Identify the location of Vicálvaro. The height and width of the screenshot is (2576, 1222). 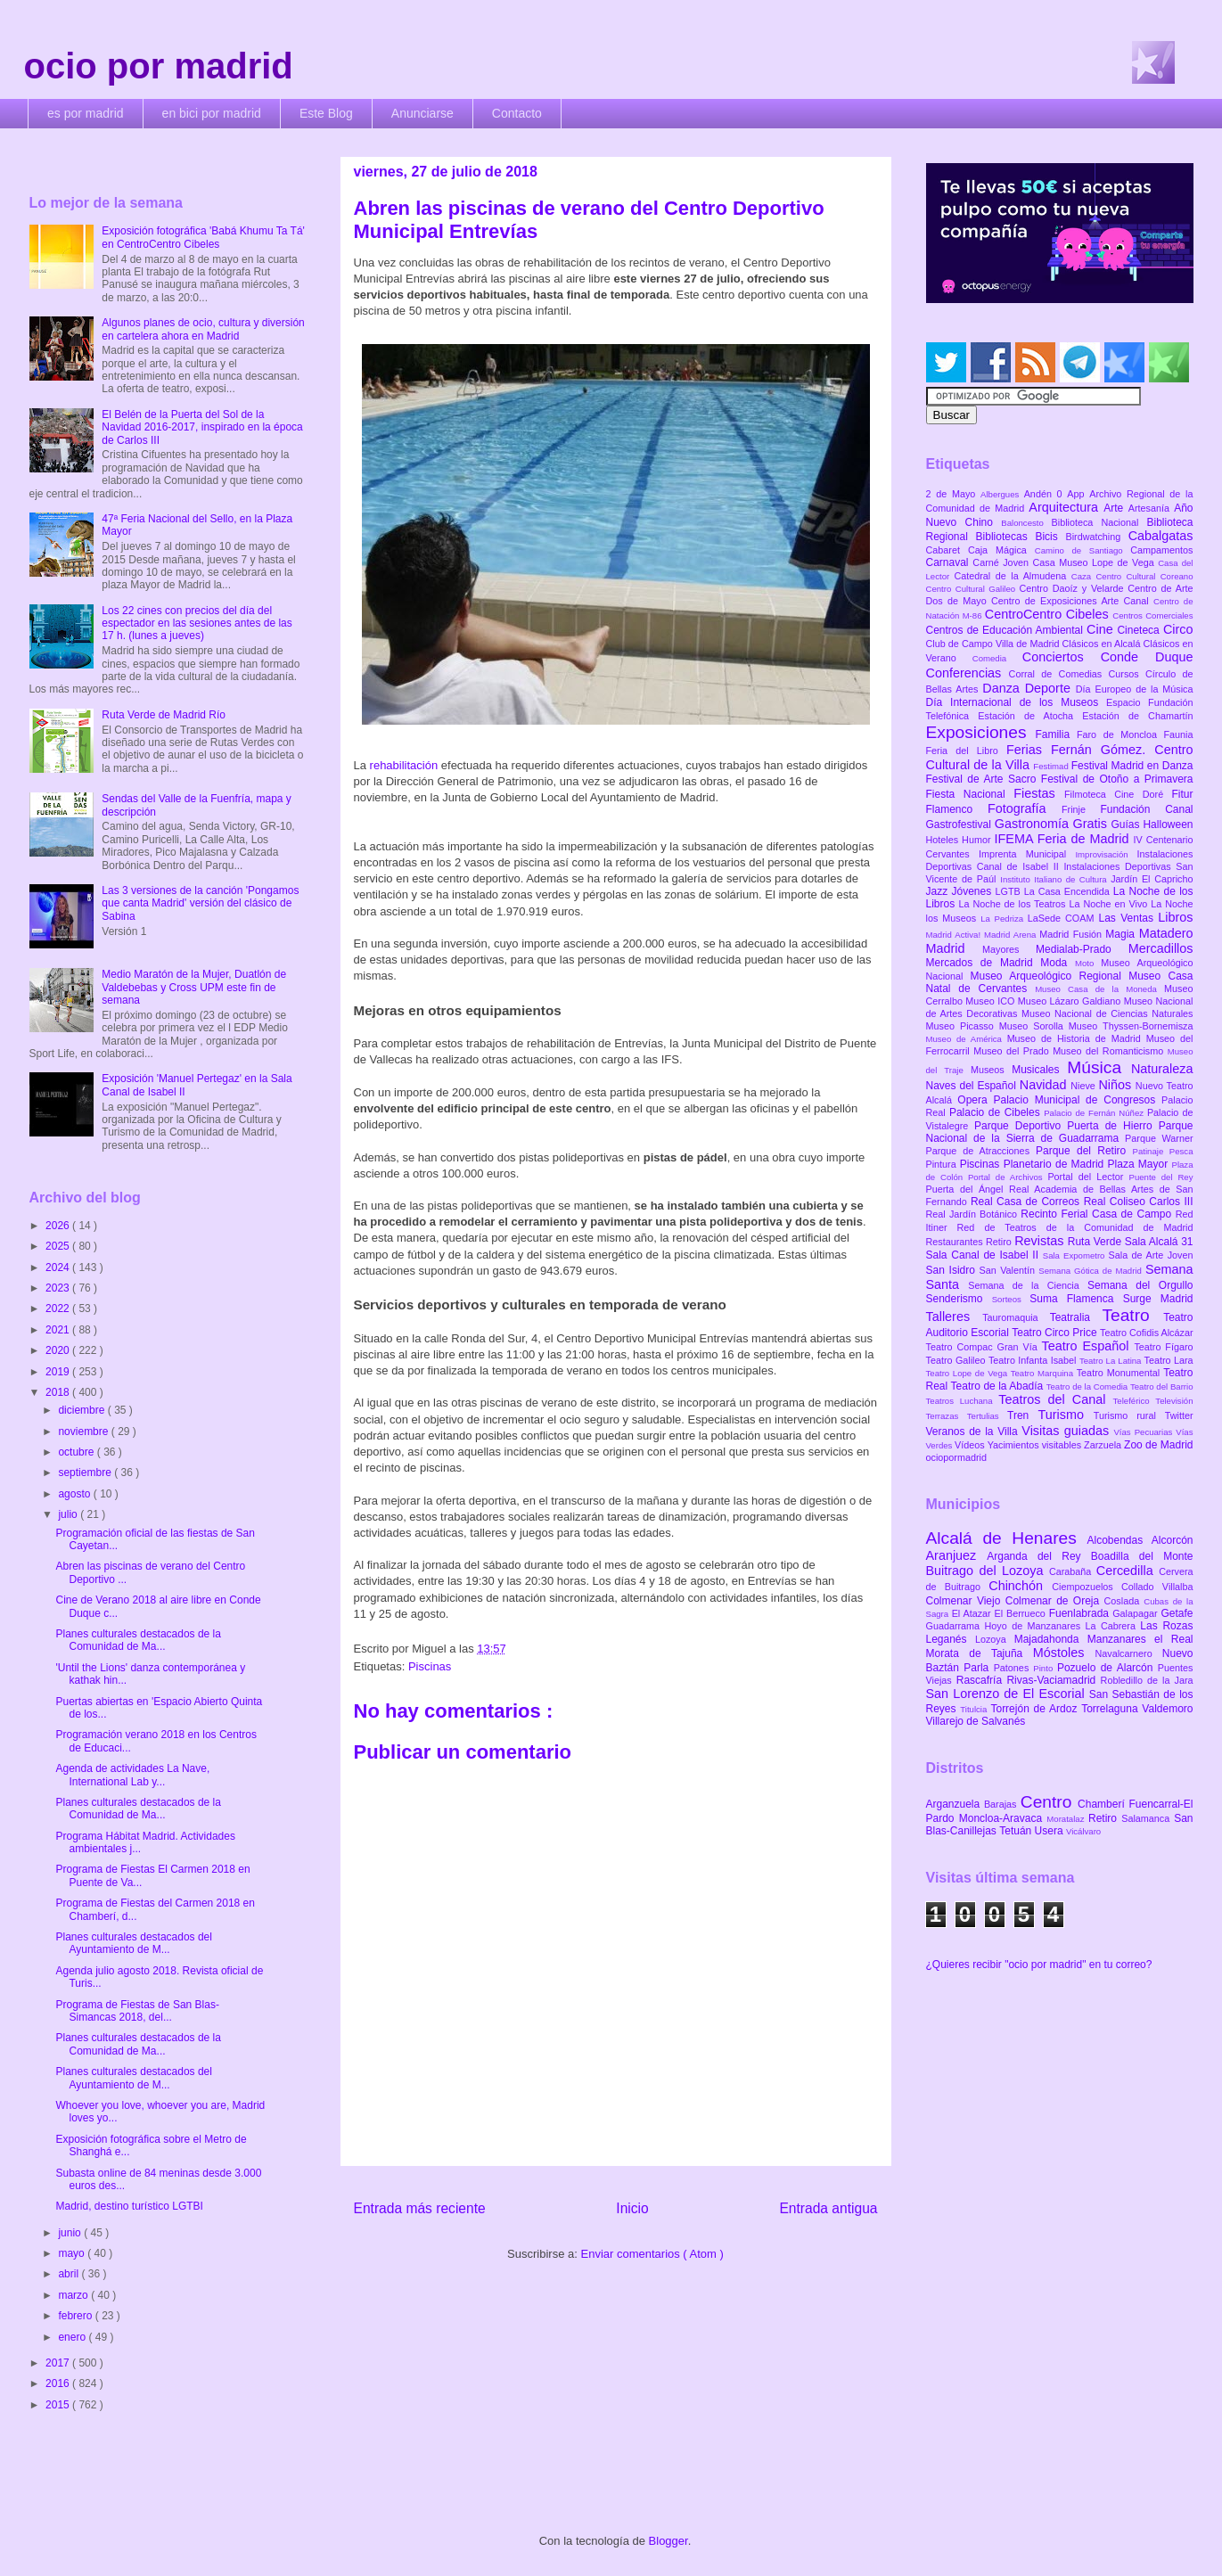
(1083, 1831).